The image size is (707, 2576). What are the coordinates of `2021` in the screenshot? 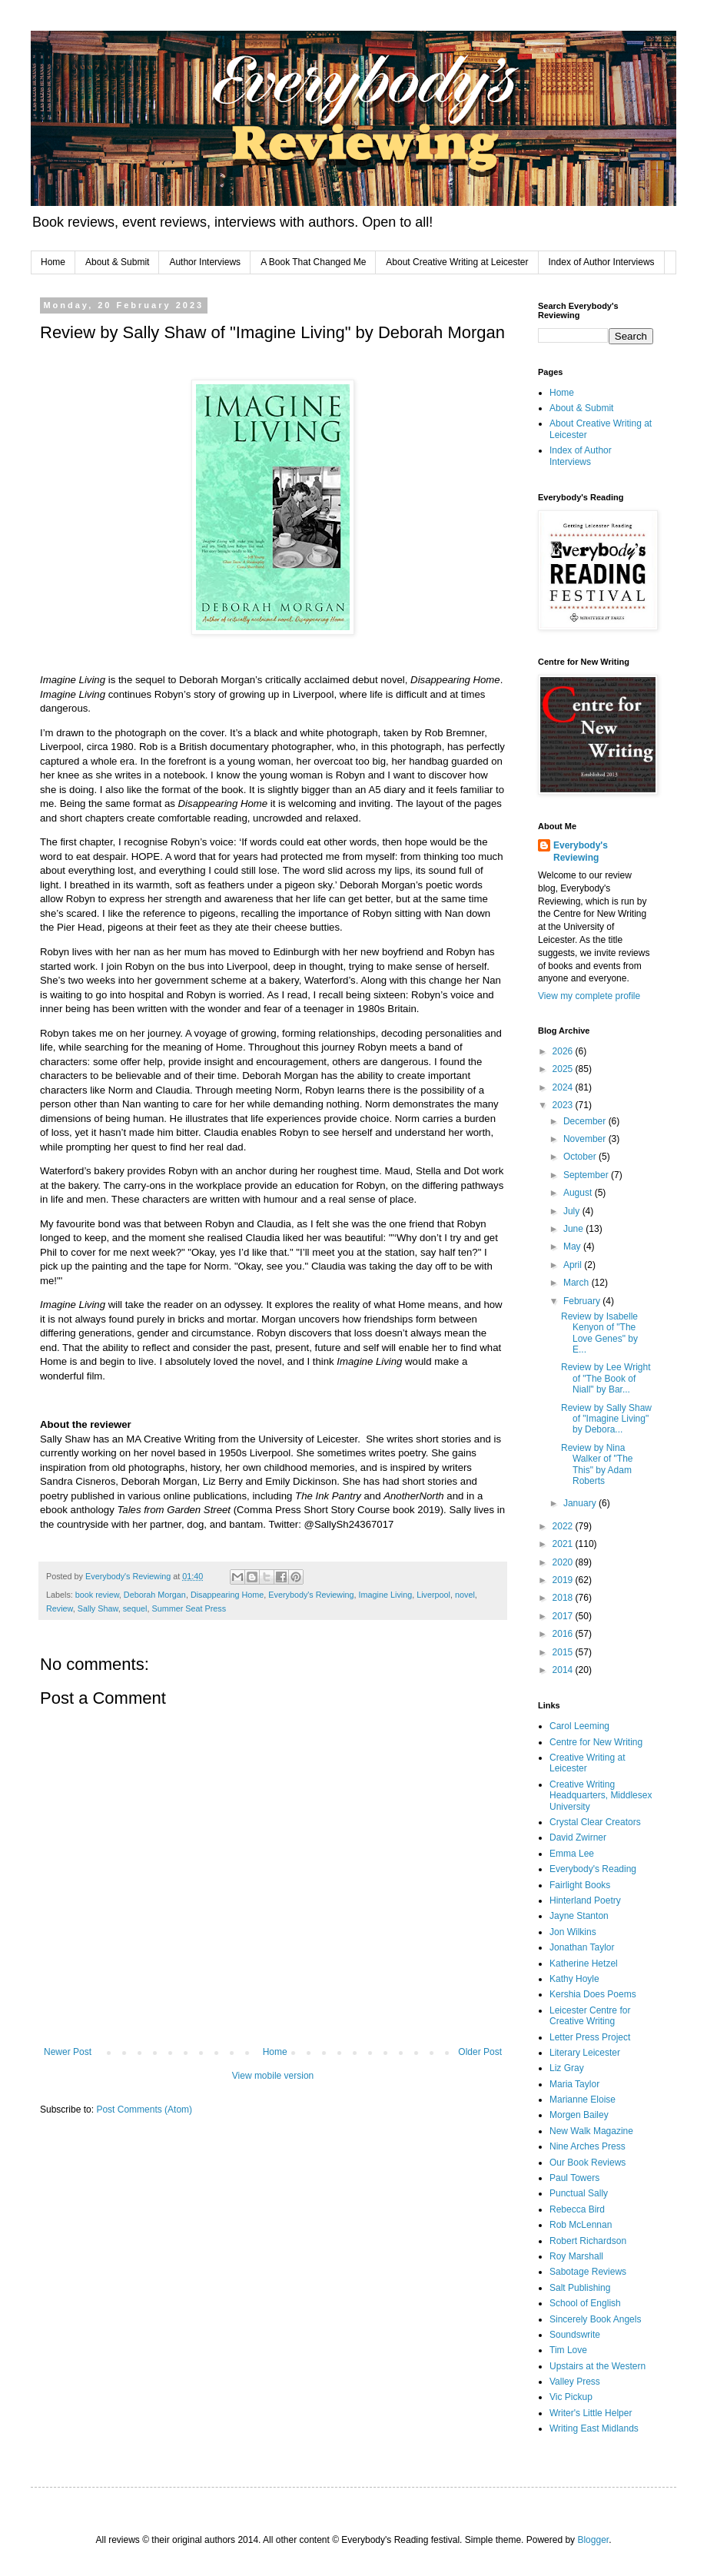 It's located at (564, 1544).